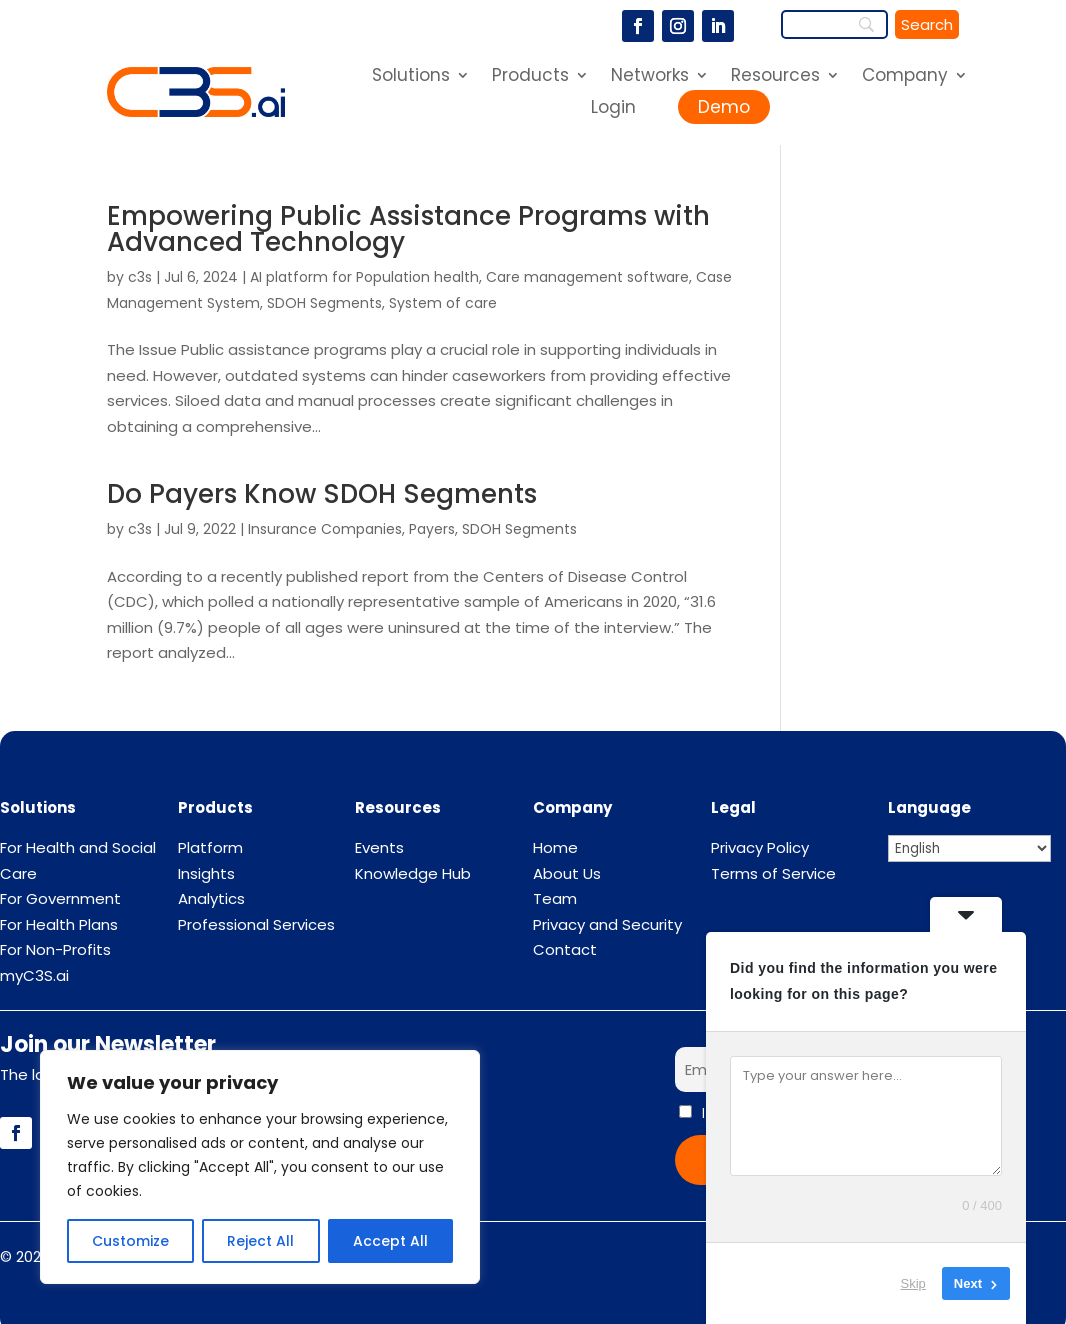  Describe the element at coordinates (760, 847) in the screenshot. I see `Privacy Policy` at that location.